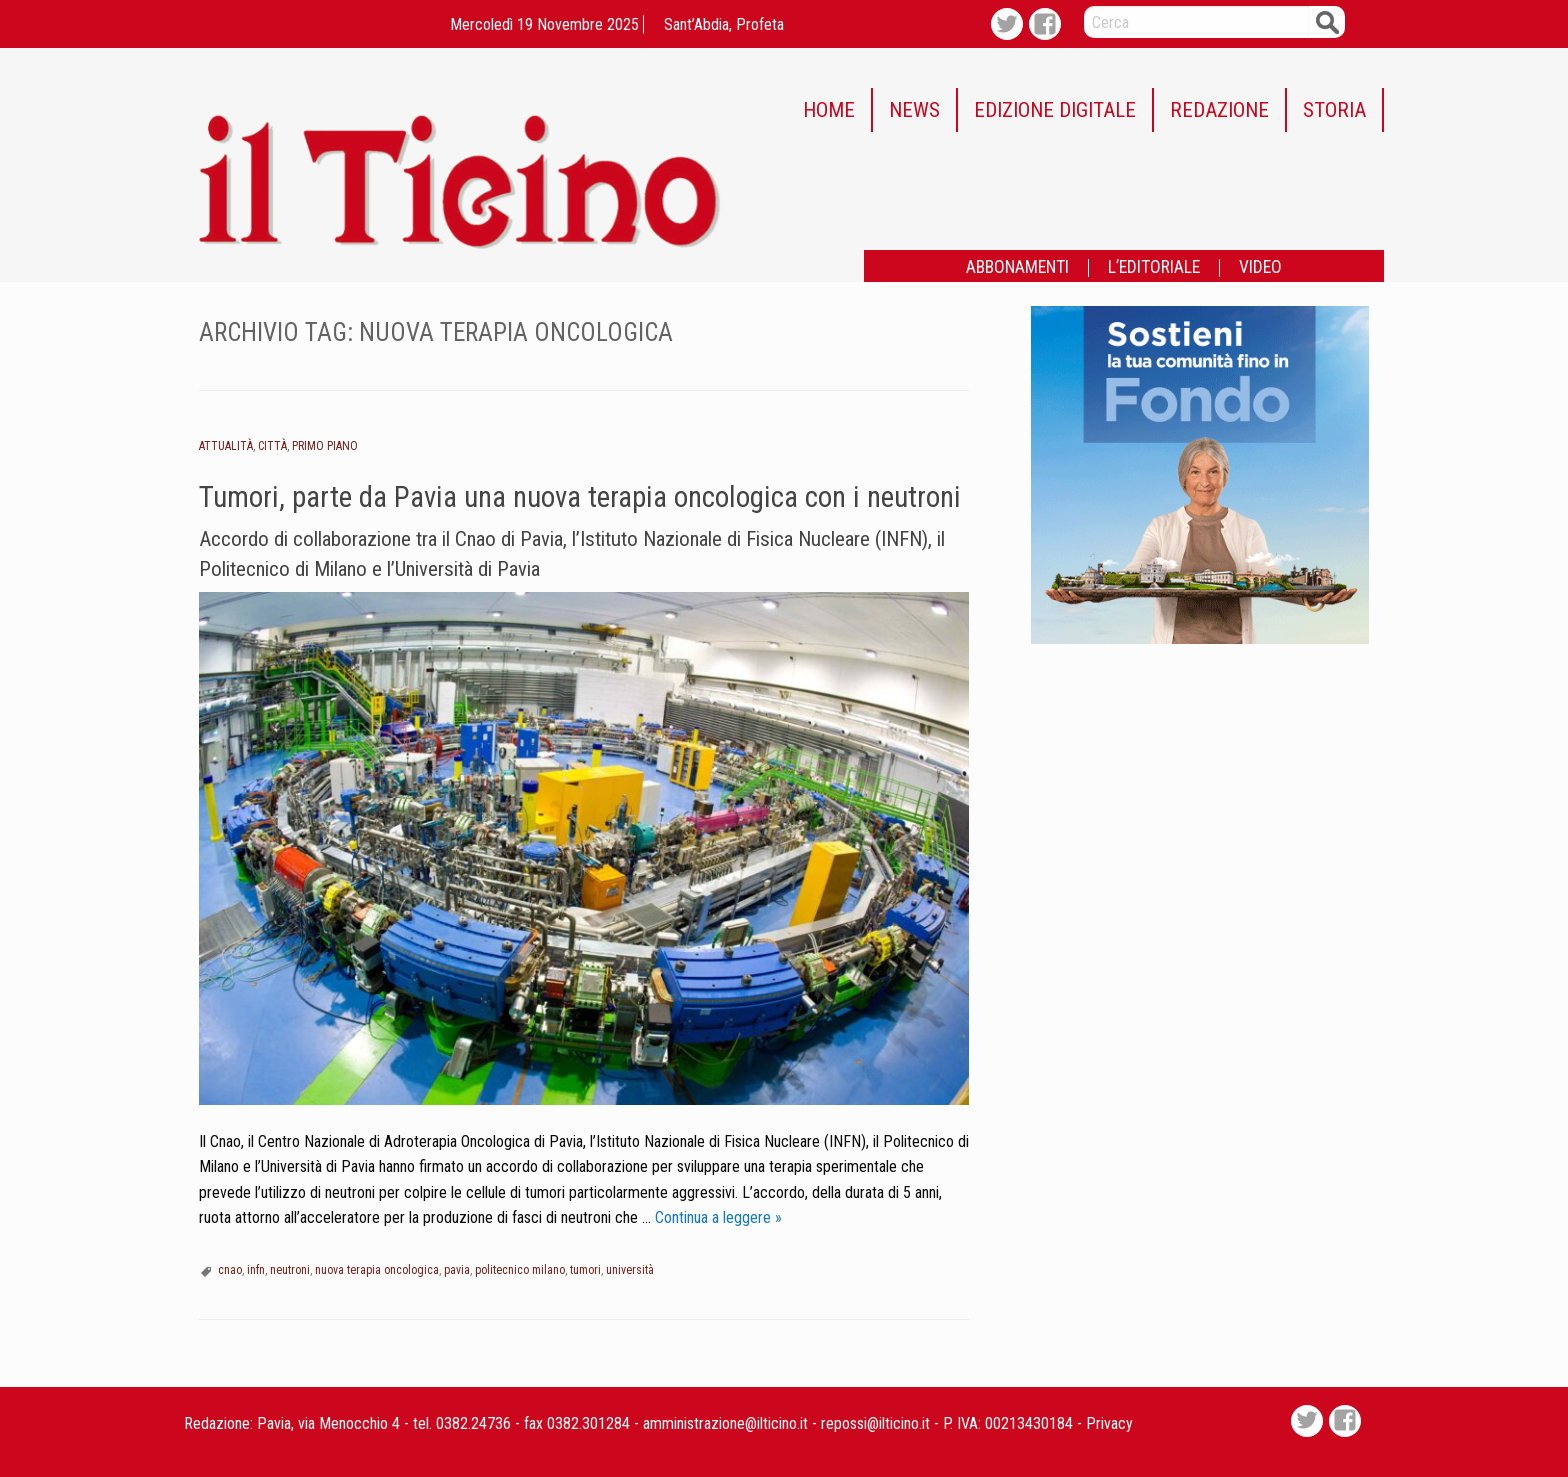  I want to click on REDAZIONE, so click(1219, 110).